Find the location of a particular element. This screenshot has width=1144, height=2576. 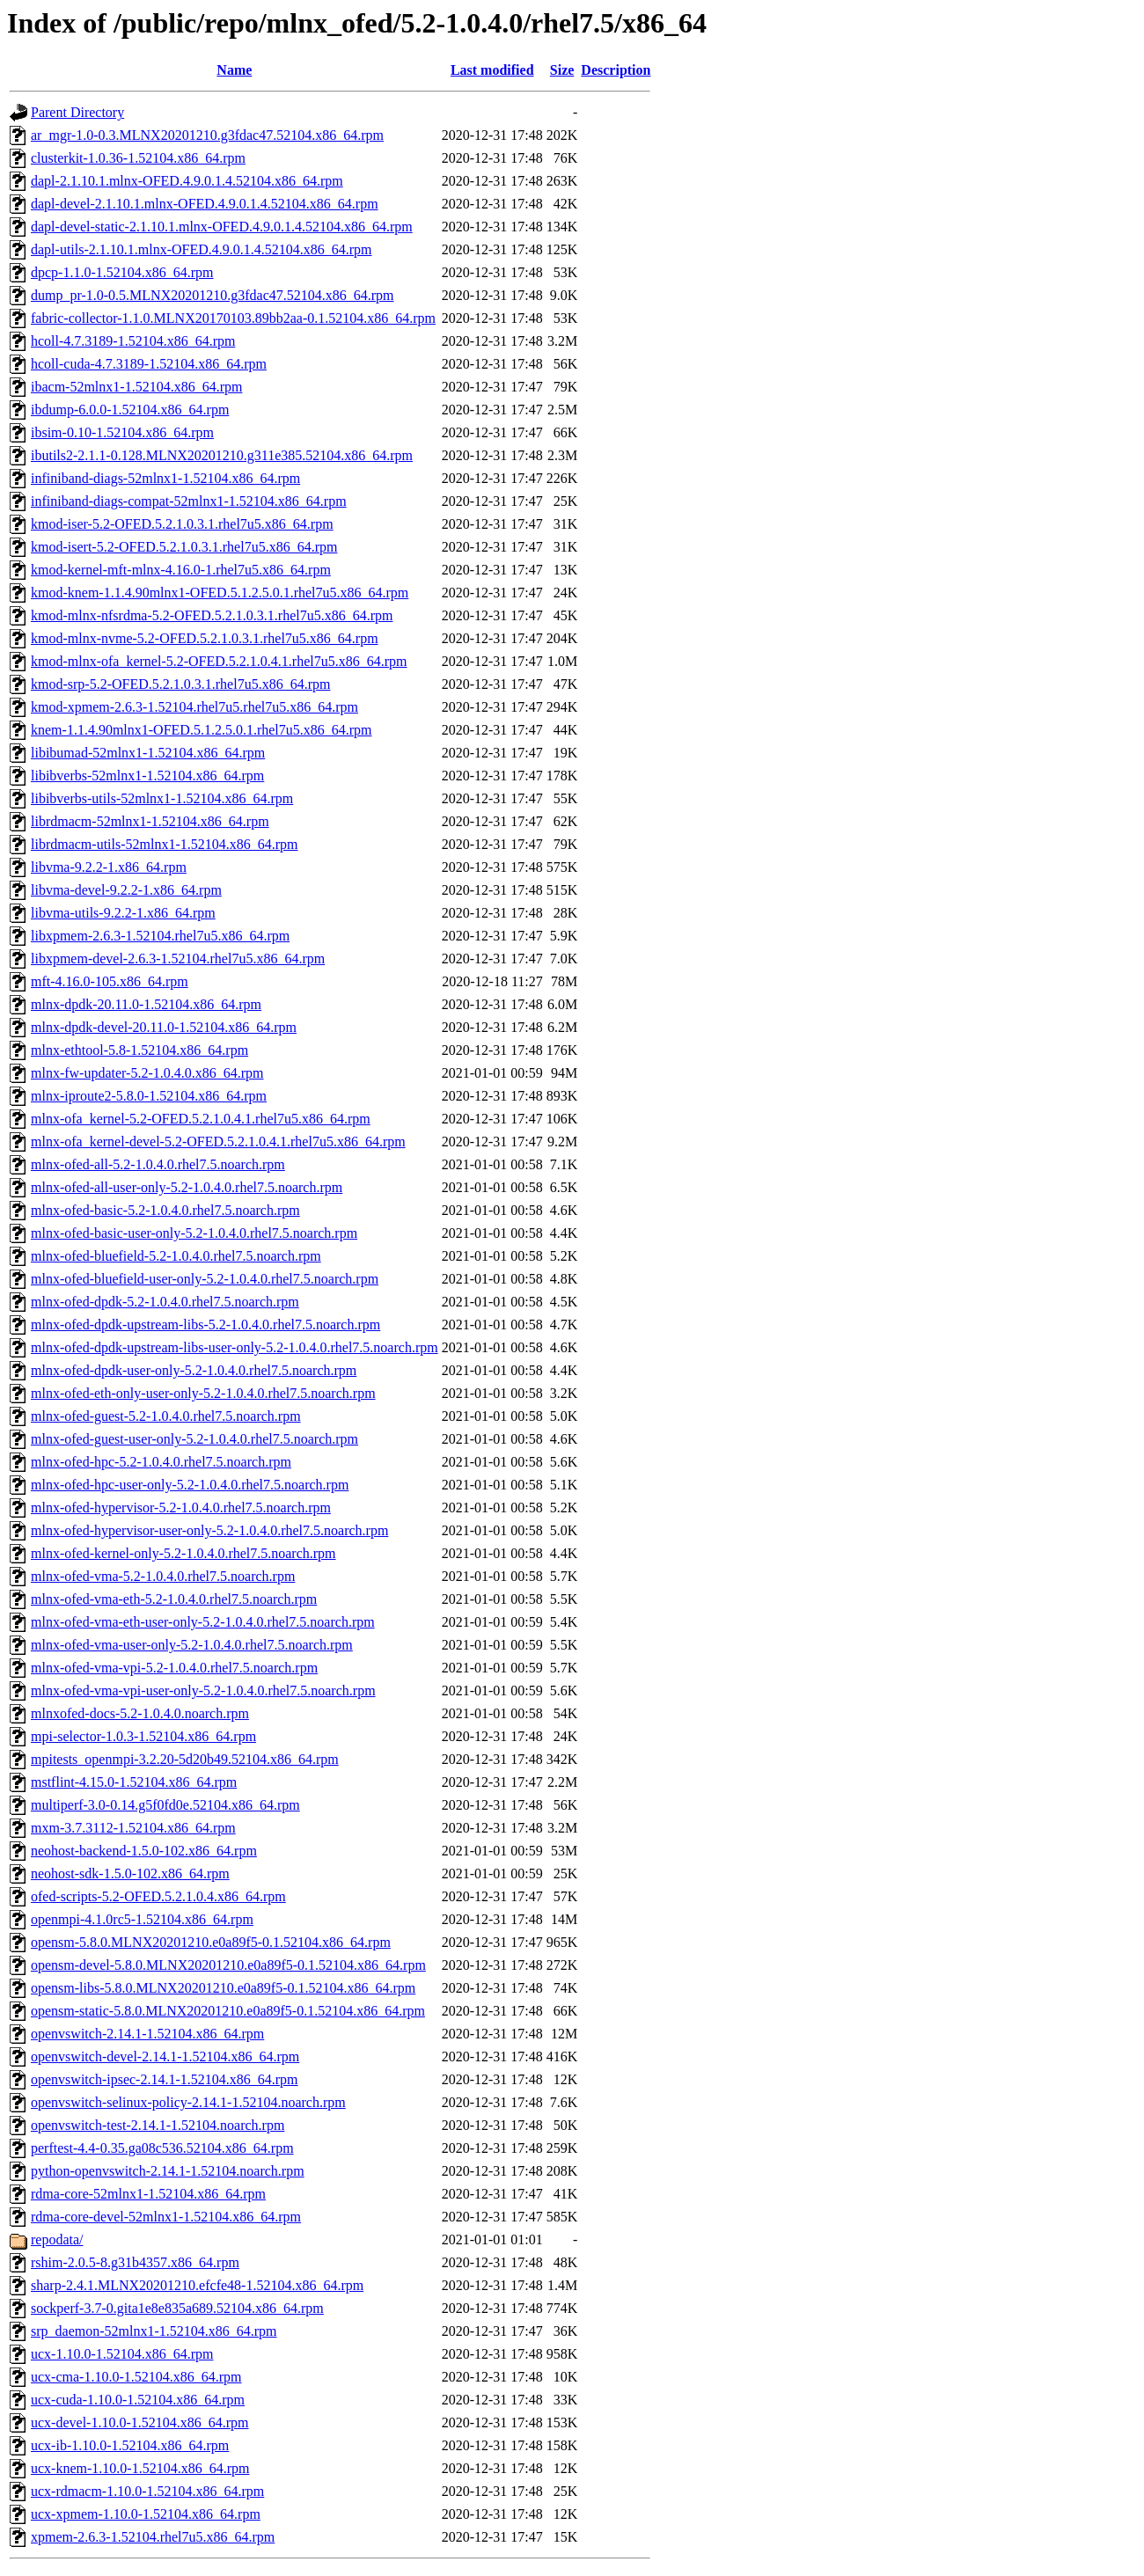

dpcp-1.1.0-1.52104.x86_64.rpm is located at coordinates (122, 272).